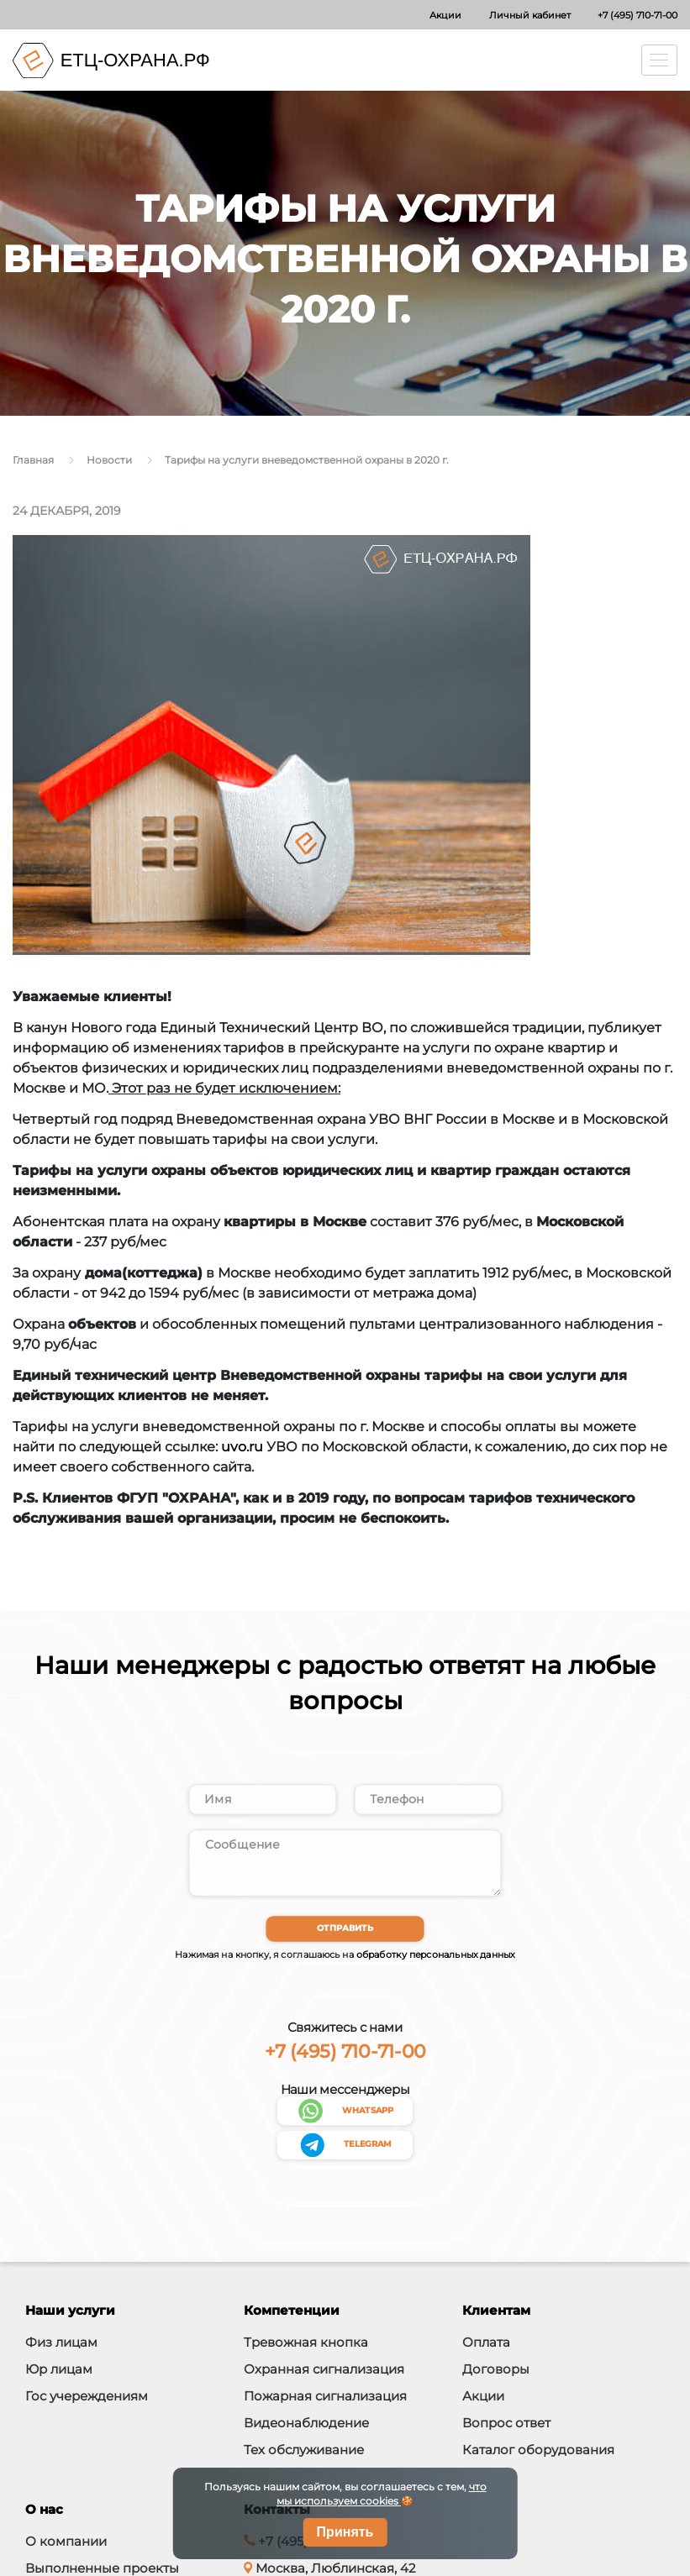 This screenshot has height=2576, width=690. Describe the element at coordinates (530, 15) in the screenshot. I see `Личный кабинет` at that location.